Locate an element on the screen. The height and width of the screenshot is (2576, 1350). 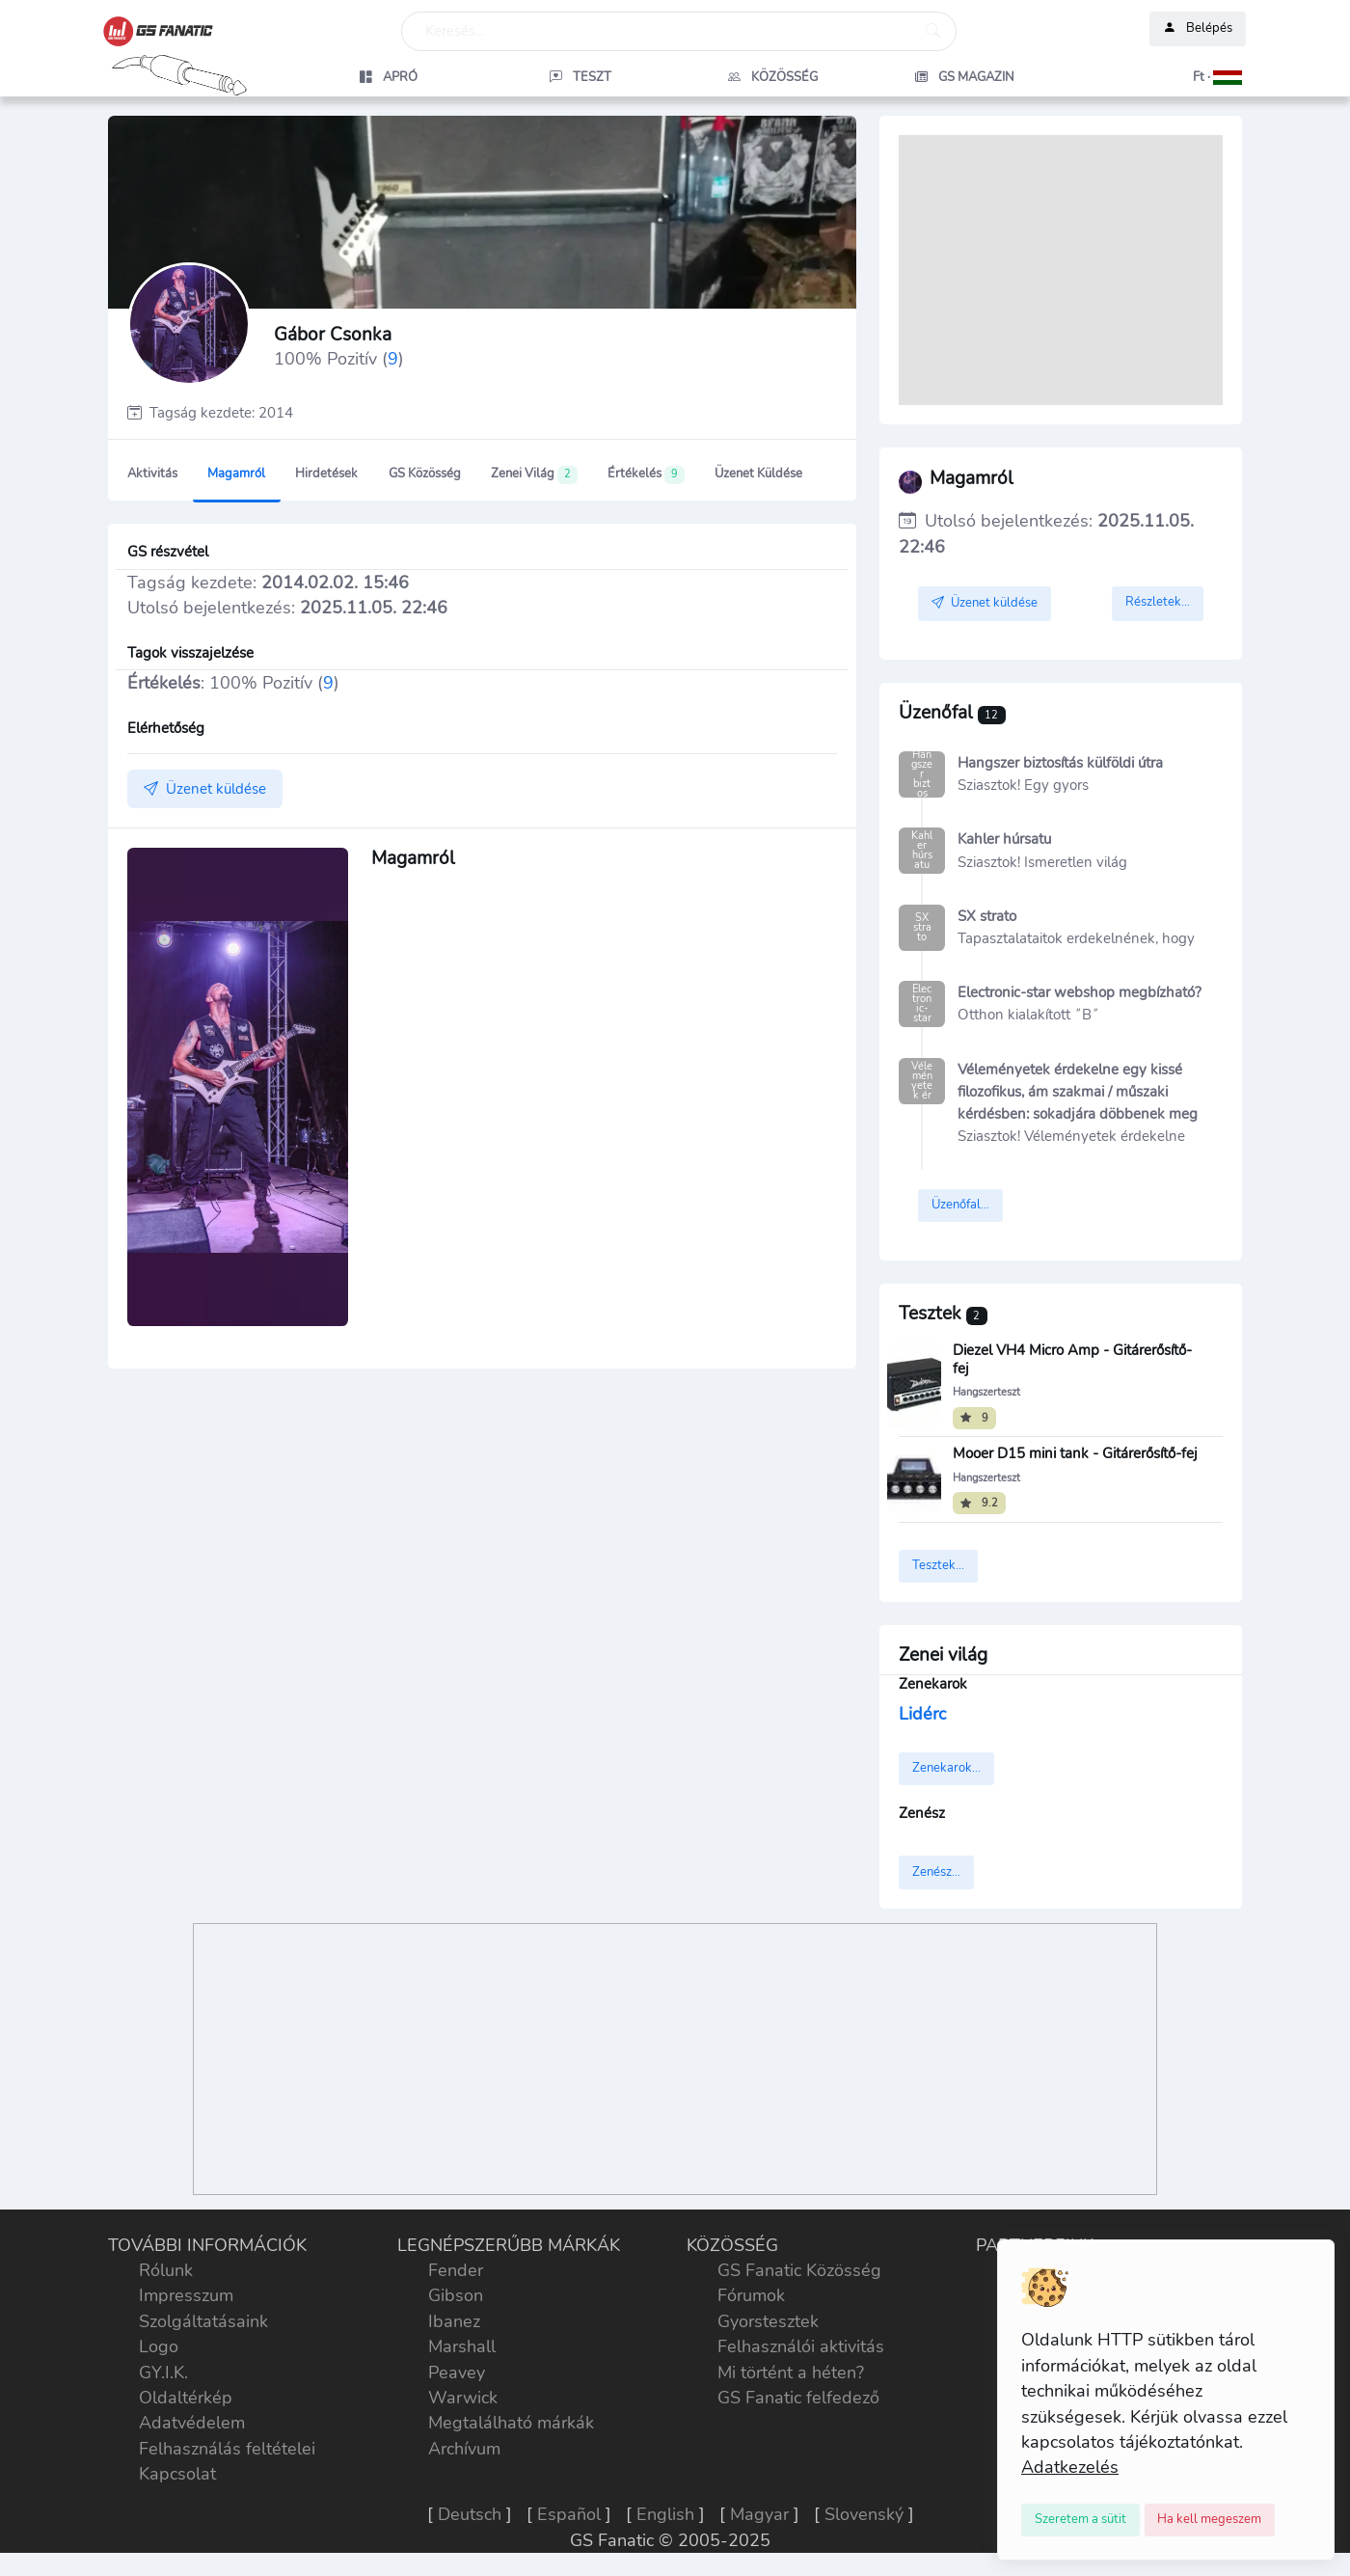
Fórumok is located at coordinates (751, 2295).